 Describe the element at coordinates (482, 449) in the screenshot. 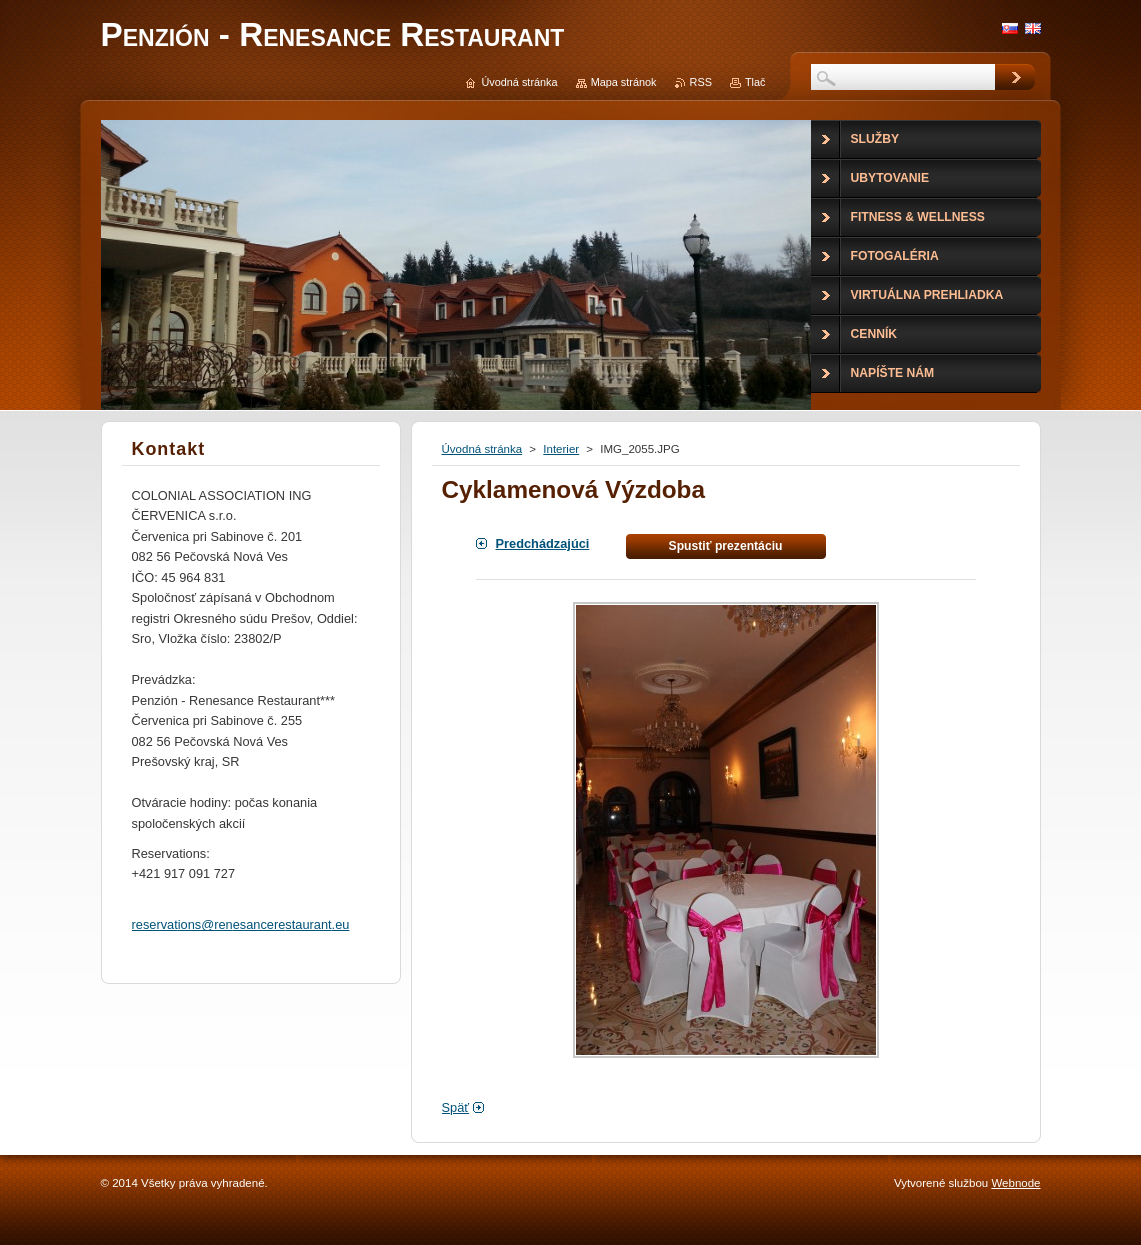

I see `Úvodná stránka` at that location.